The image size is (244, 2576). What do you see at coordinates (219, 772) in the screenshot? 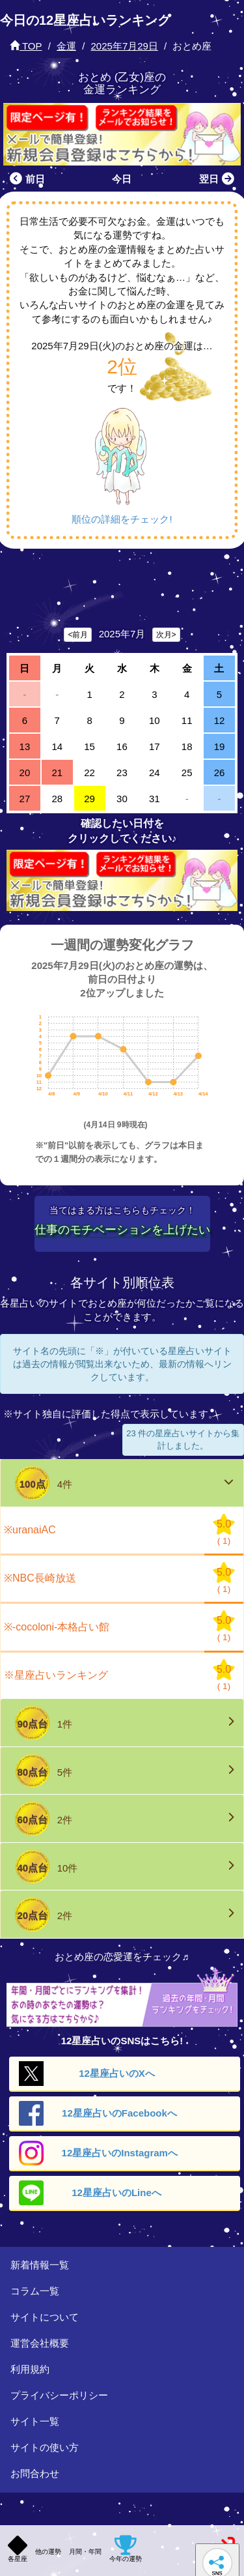
I see `26` at bounding box center [219, 772].